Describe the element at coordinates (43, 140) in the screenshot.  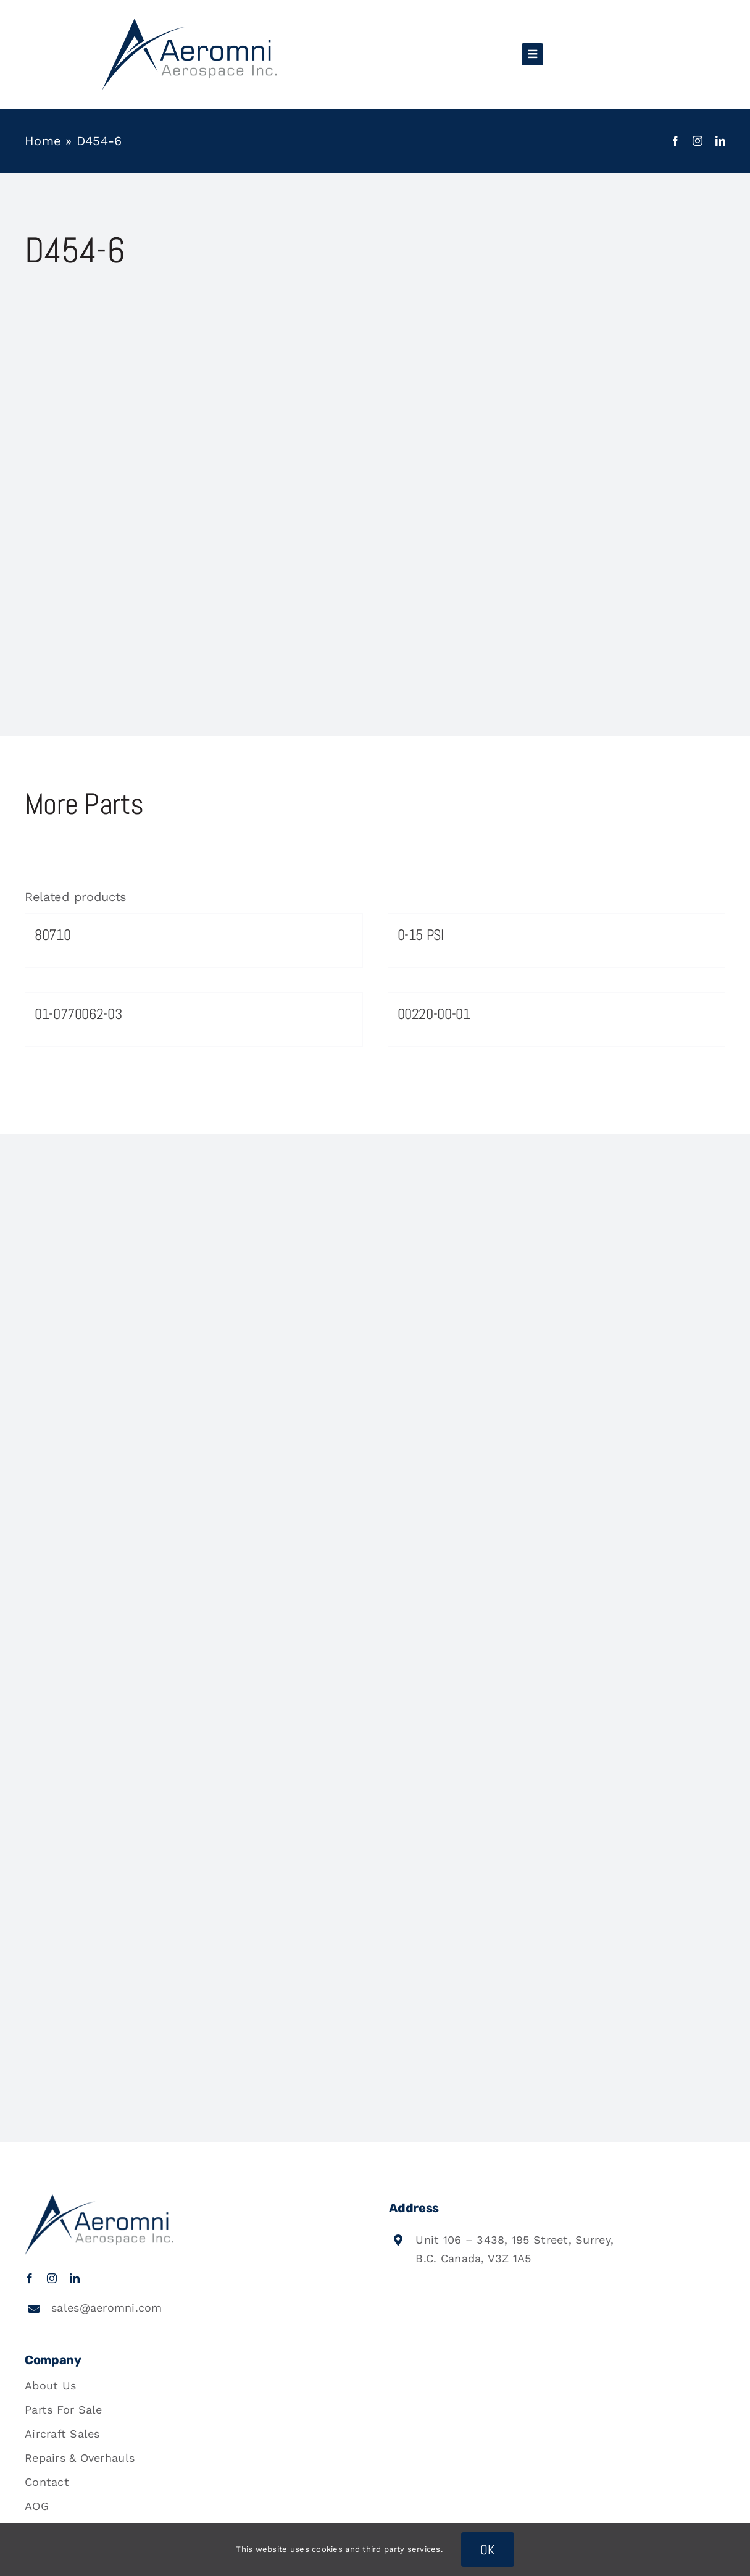
I see `Home` at that location.